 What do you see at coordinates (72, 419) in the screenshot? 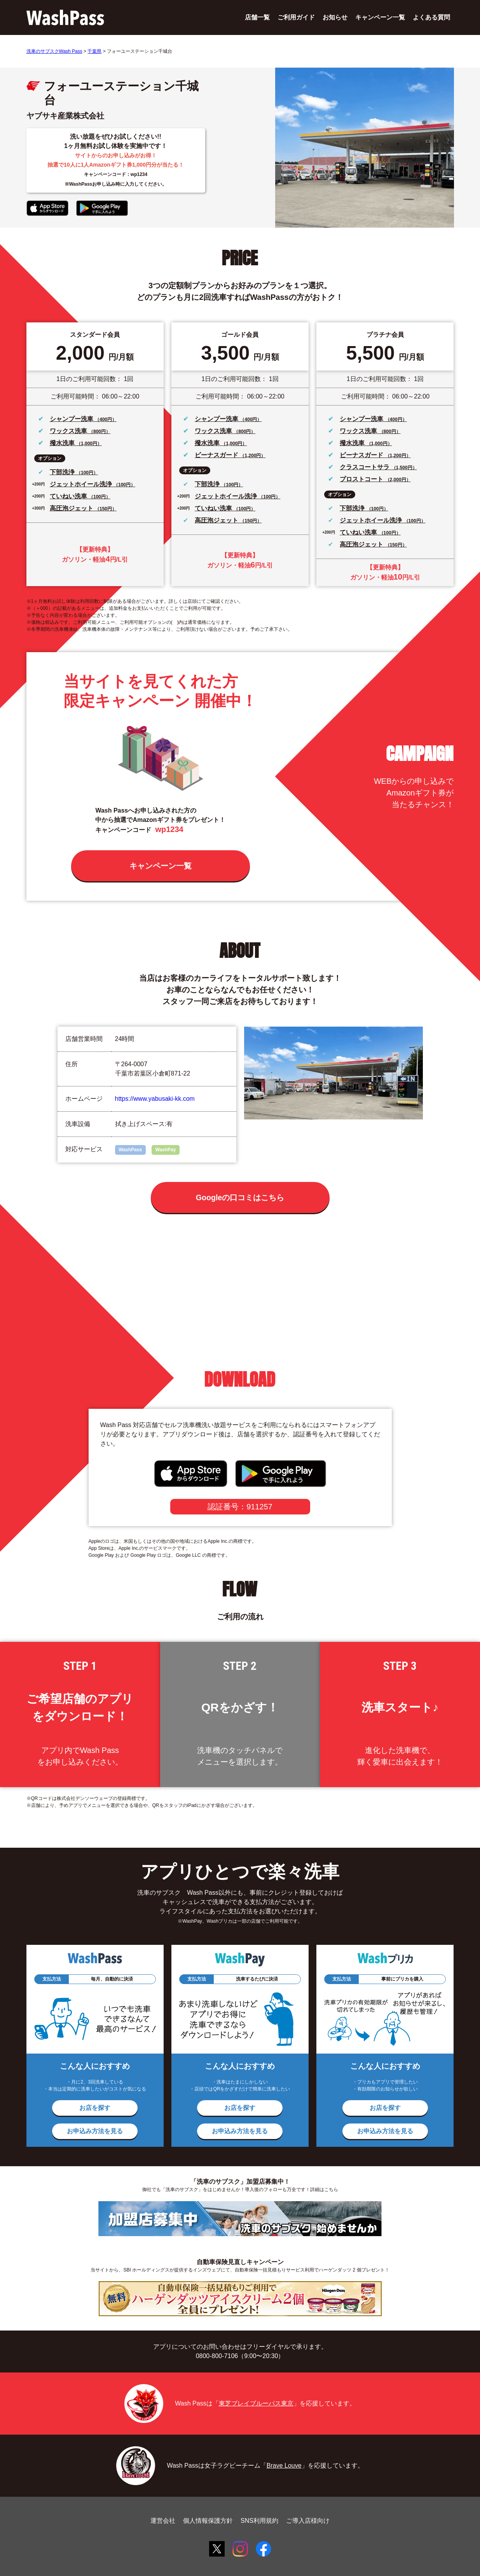
I see `シャンプー洗車` at bounding box center [72, 419].